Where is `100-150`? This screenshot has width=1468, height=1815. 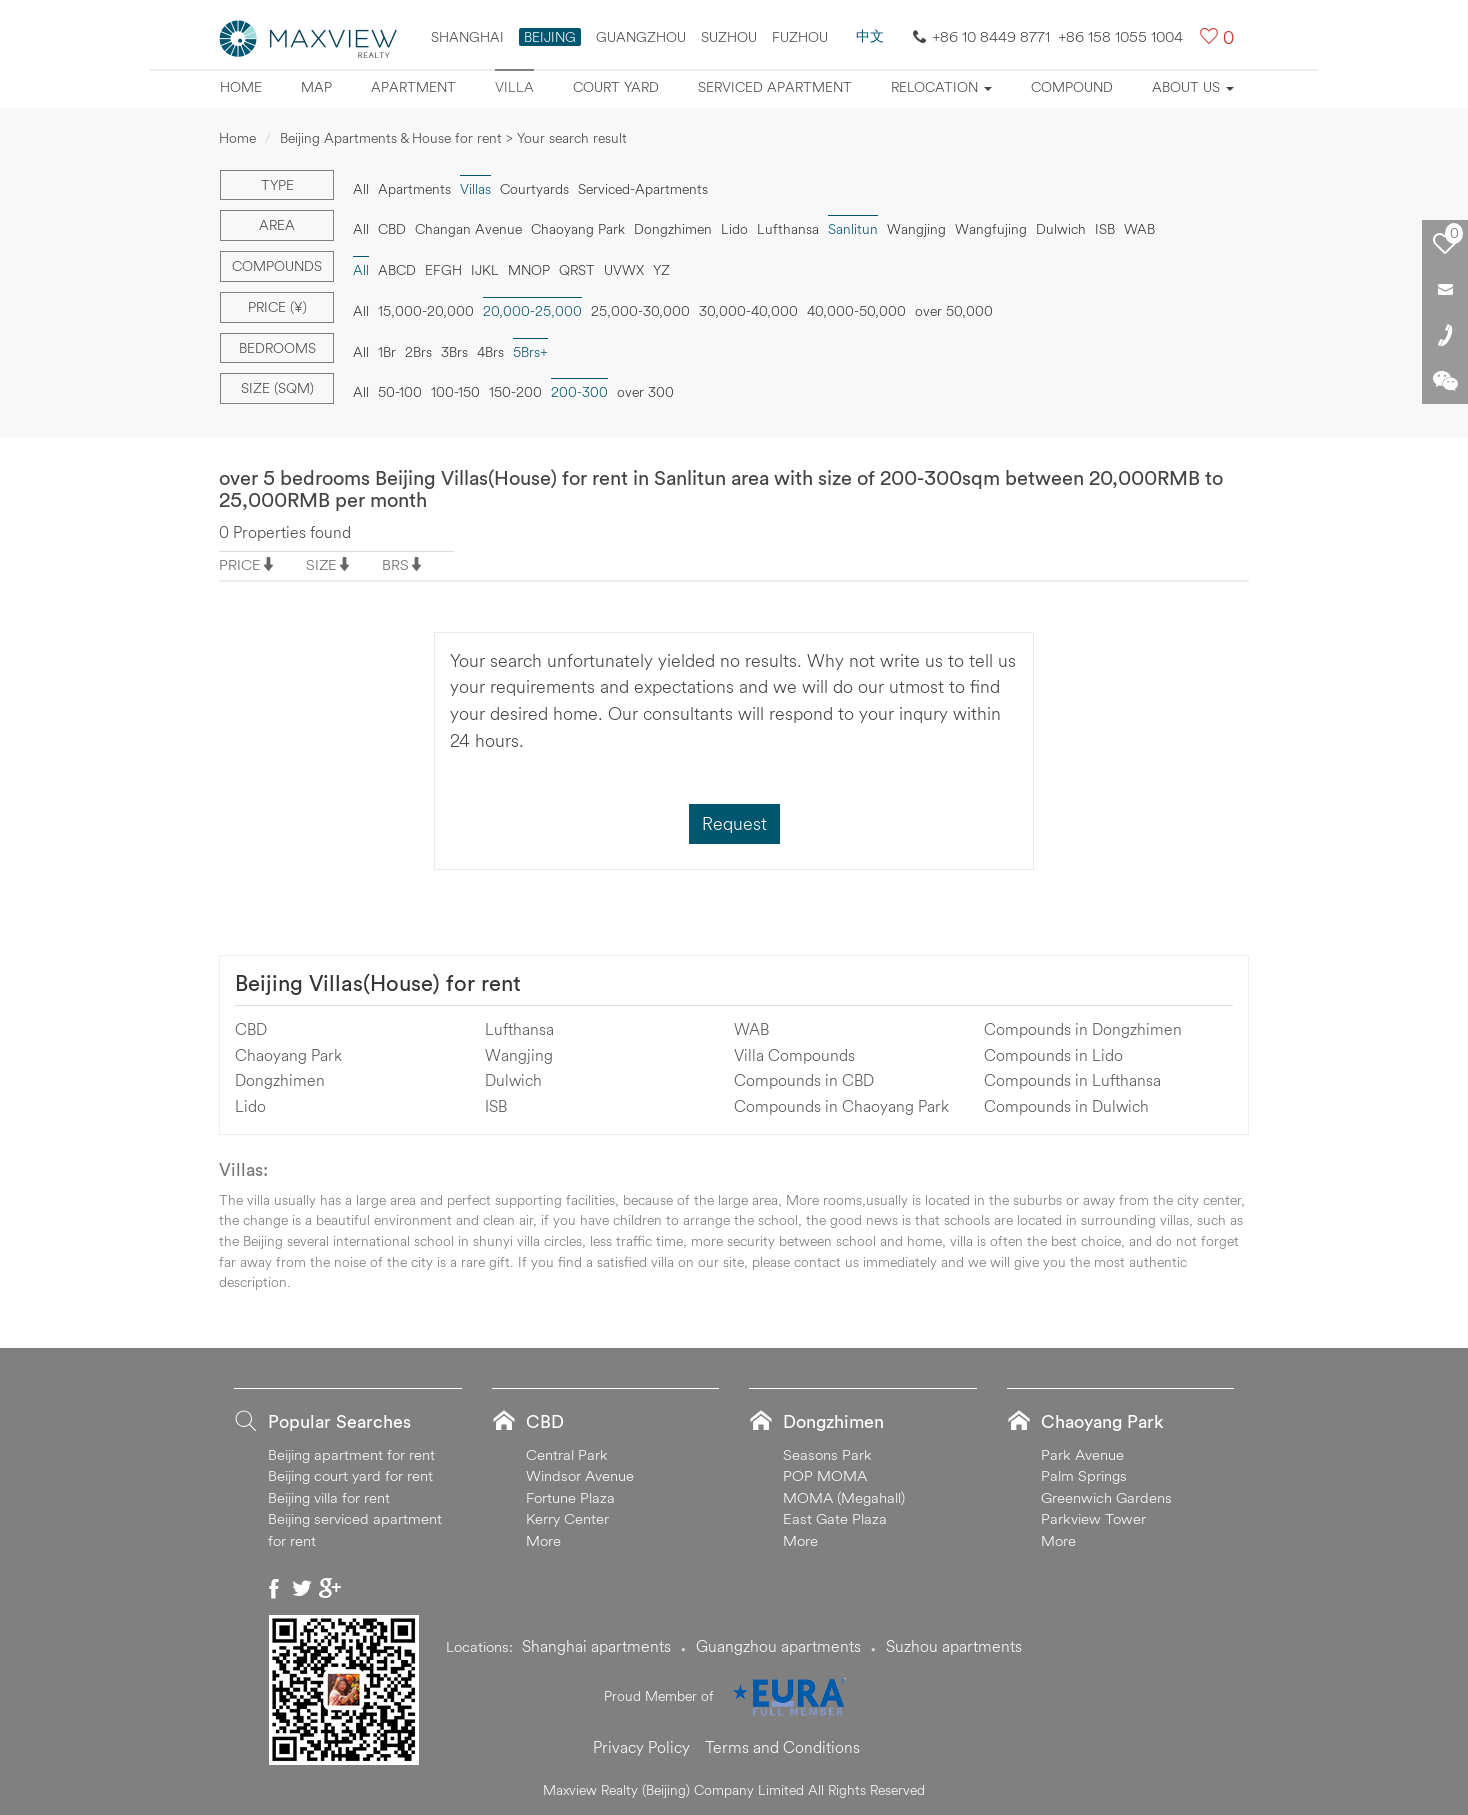 100-150 is located at coordinates (455, 392).